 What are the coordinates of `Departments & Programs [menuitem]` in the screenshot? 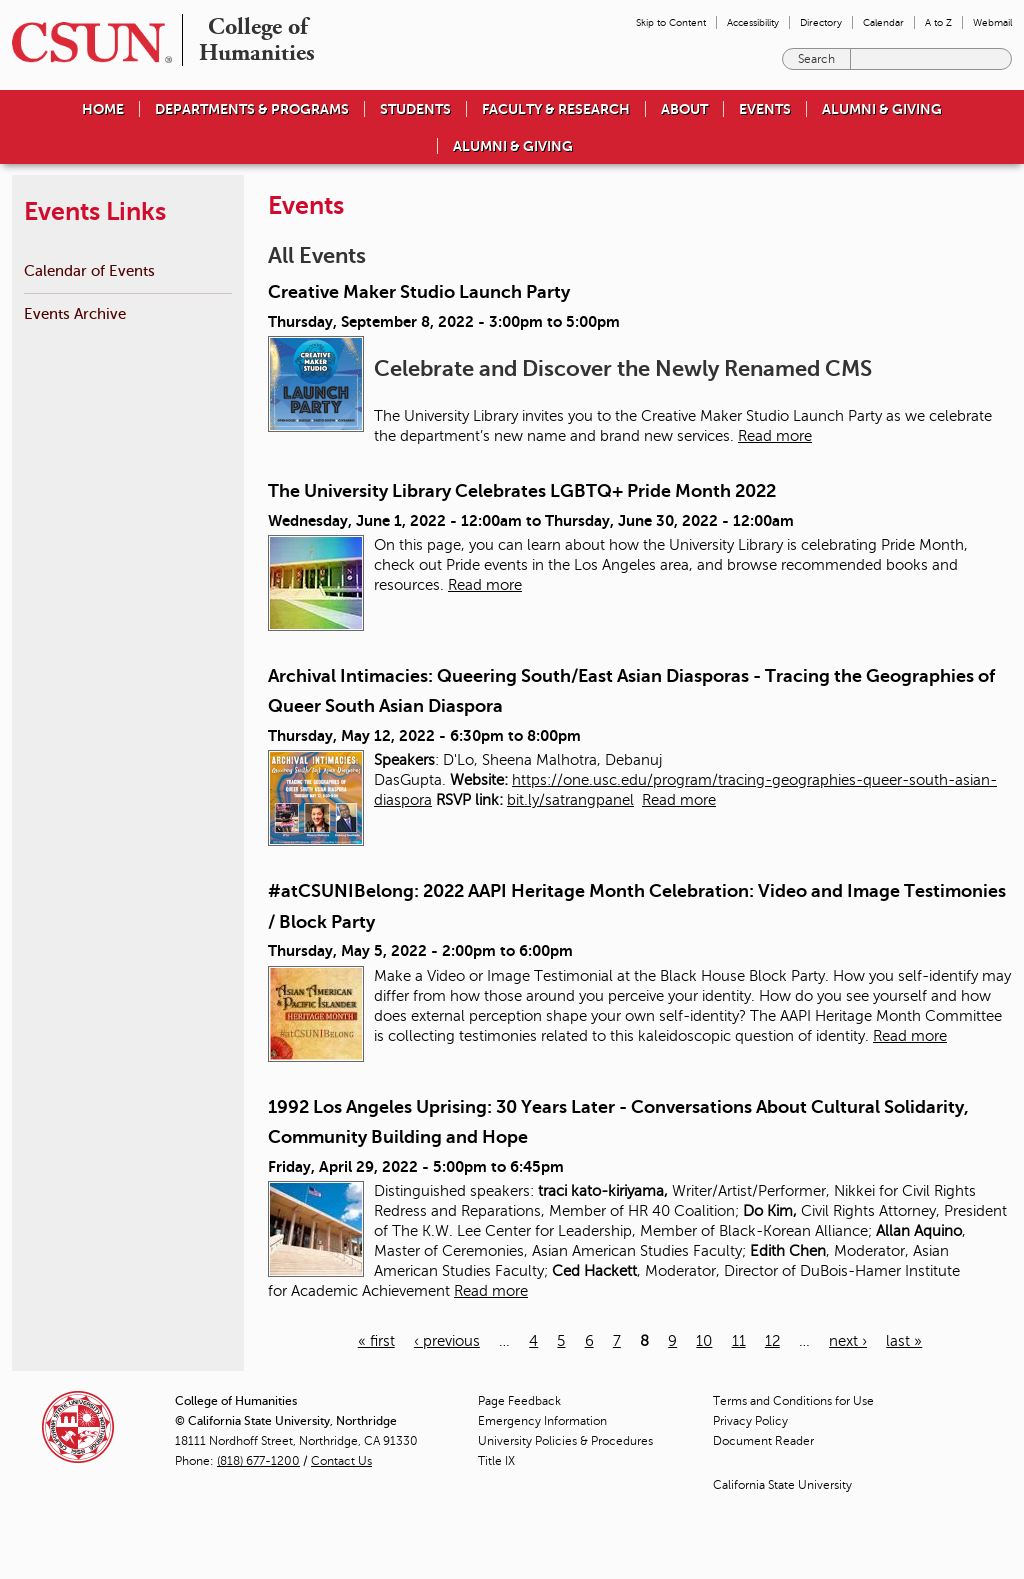 It's located at (252, 109).